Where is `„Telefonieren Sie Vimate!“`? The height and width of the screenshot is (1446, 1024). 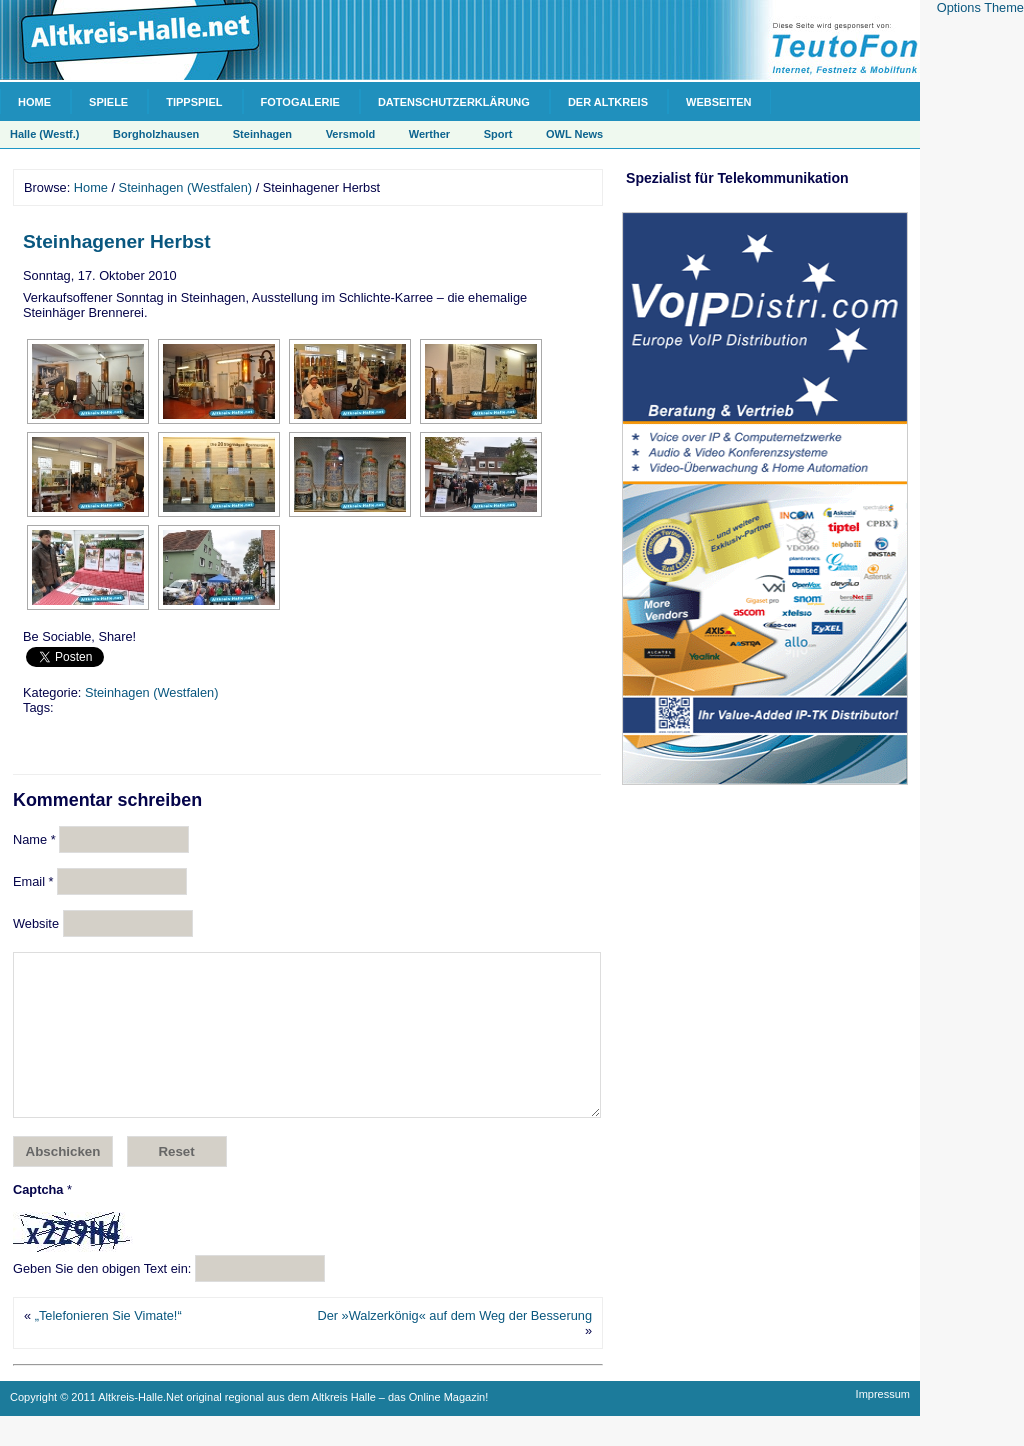 „Telefonieren Sie Vimate!“ is located at coordinates (108, 1345).